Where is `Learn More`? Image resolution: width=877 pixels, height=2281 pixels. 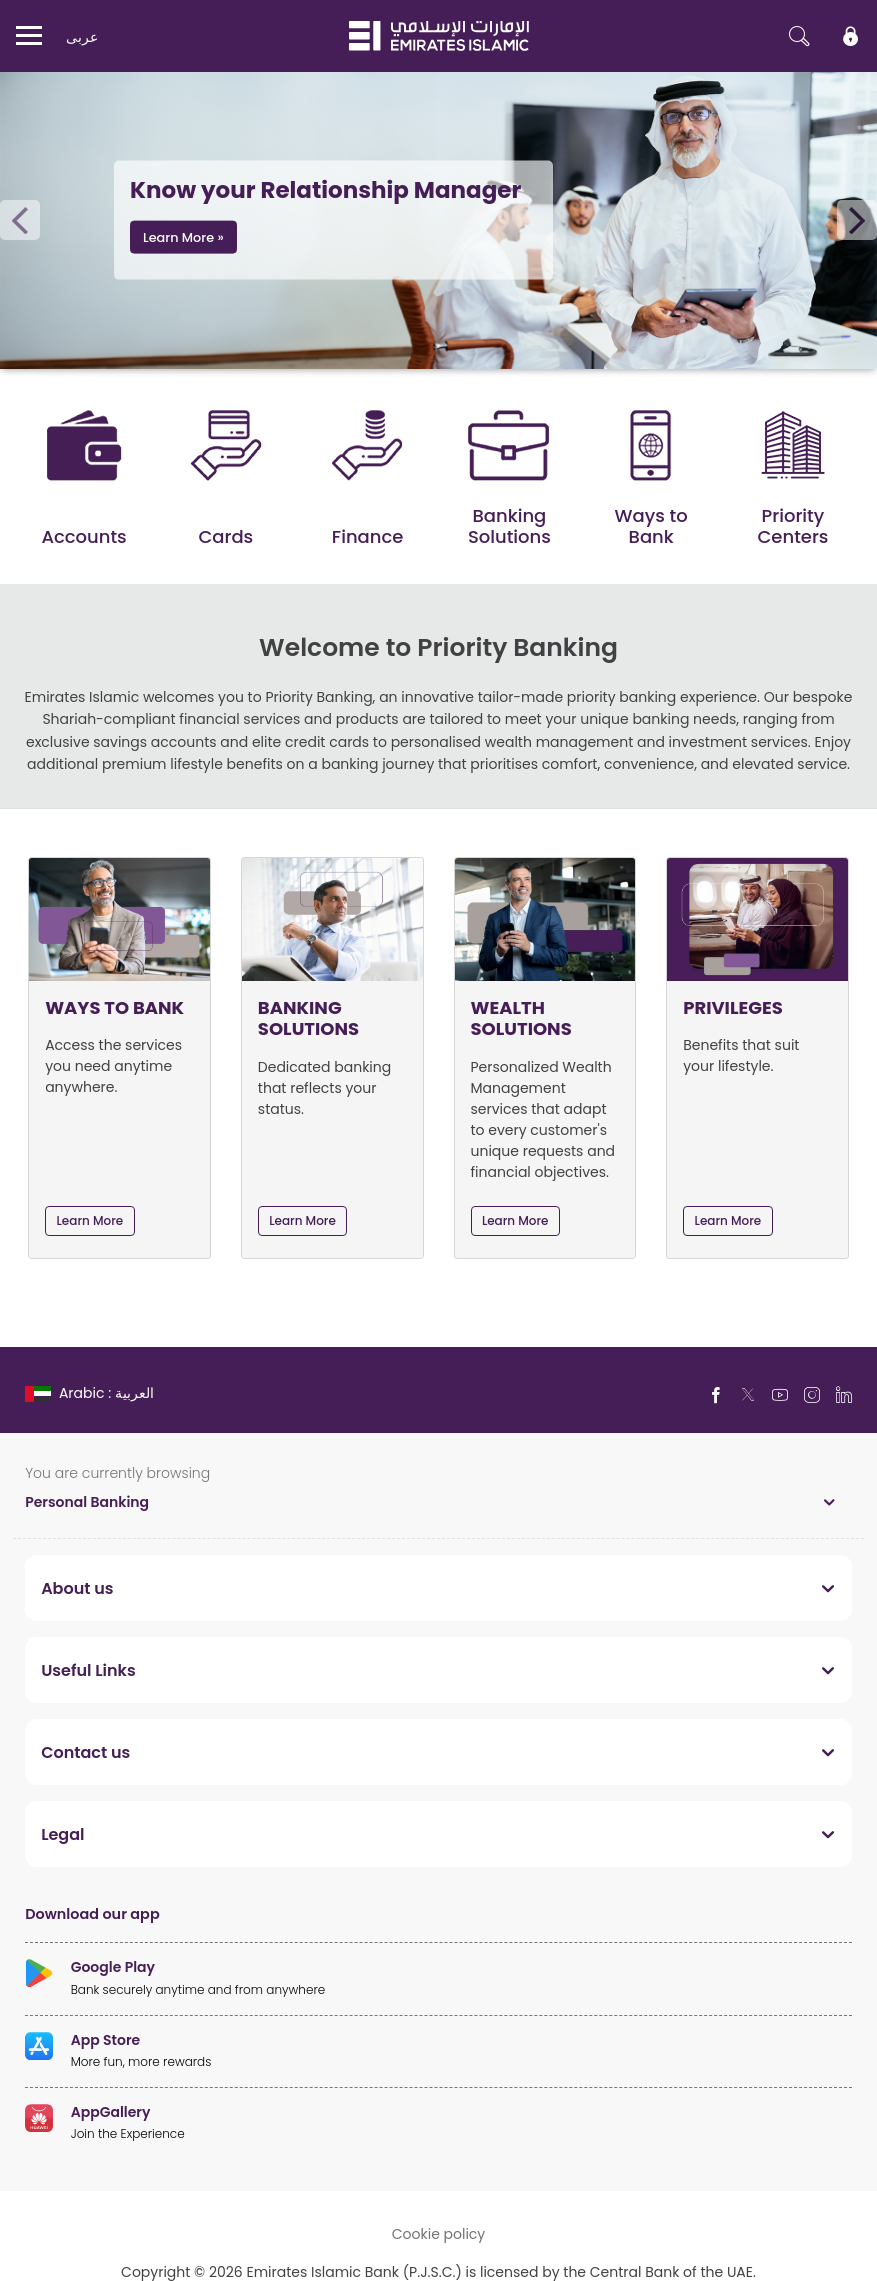 Learn More is located at coordinates (90, 1220).